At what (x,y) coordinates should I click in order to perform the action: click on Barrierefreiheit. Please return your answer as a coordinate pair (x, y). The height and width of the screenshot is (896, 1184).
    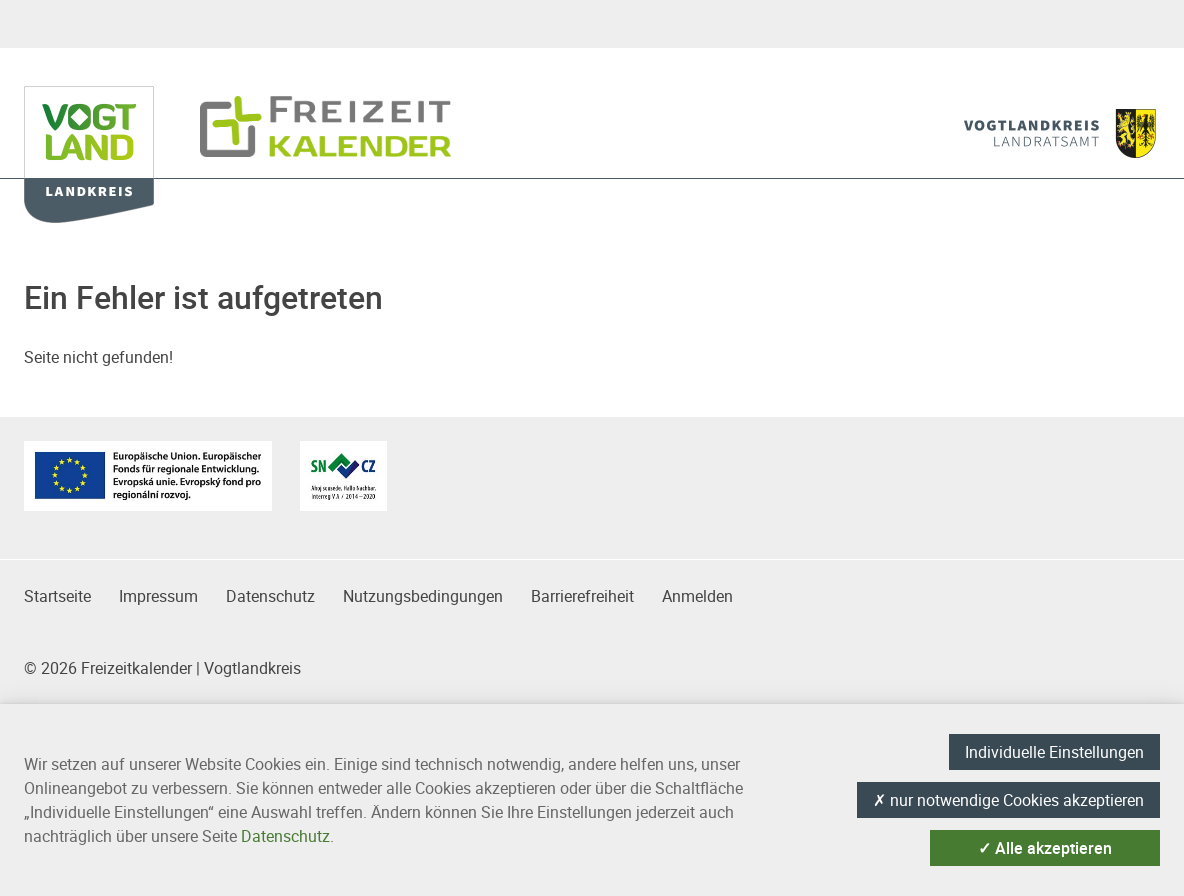
    Looking at the image, I should click on (582, 596).